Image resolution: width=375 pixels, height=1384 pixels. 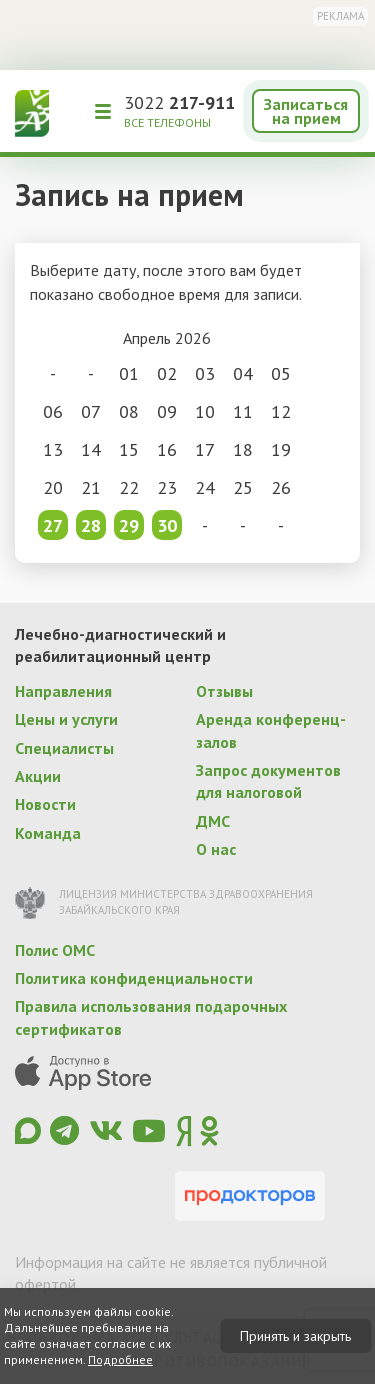 What do you see at coordinates (120, 1359) in the screenshot?
I see `Подробнее` at bounding box center [120, 1359].